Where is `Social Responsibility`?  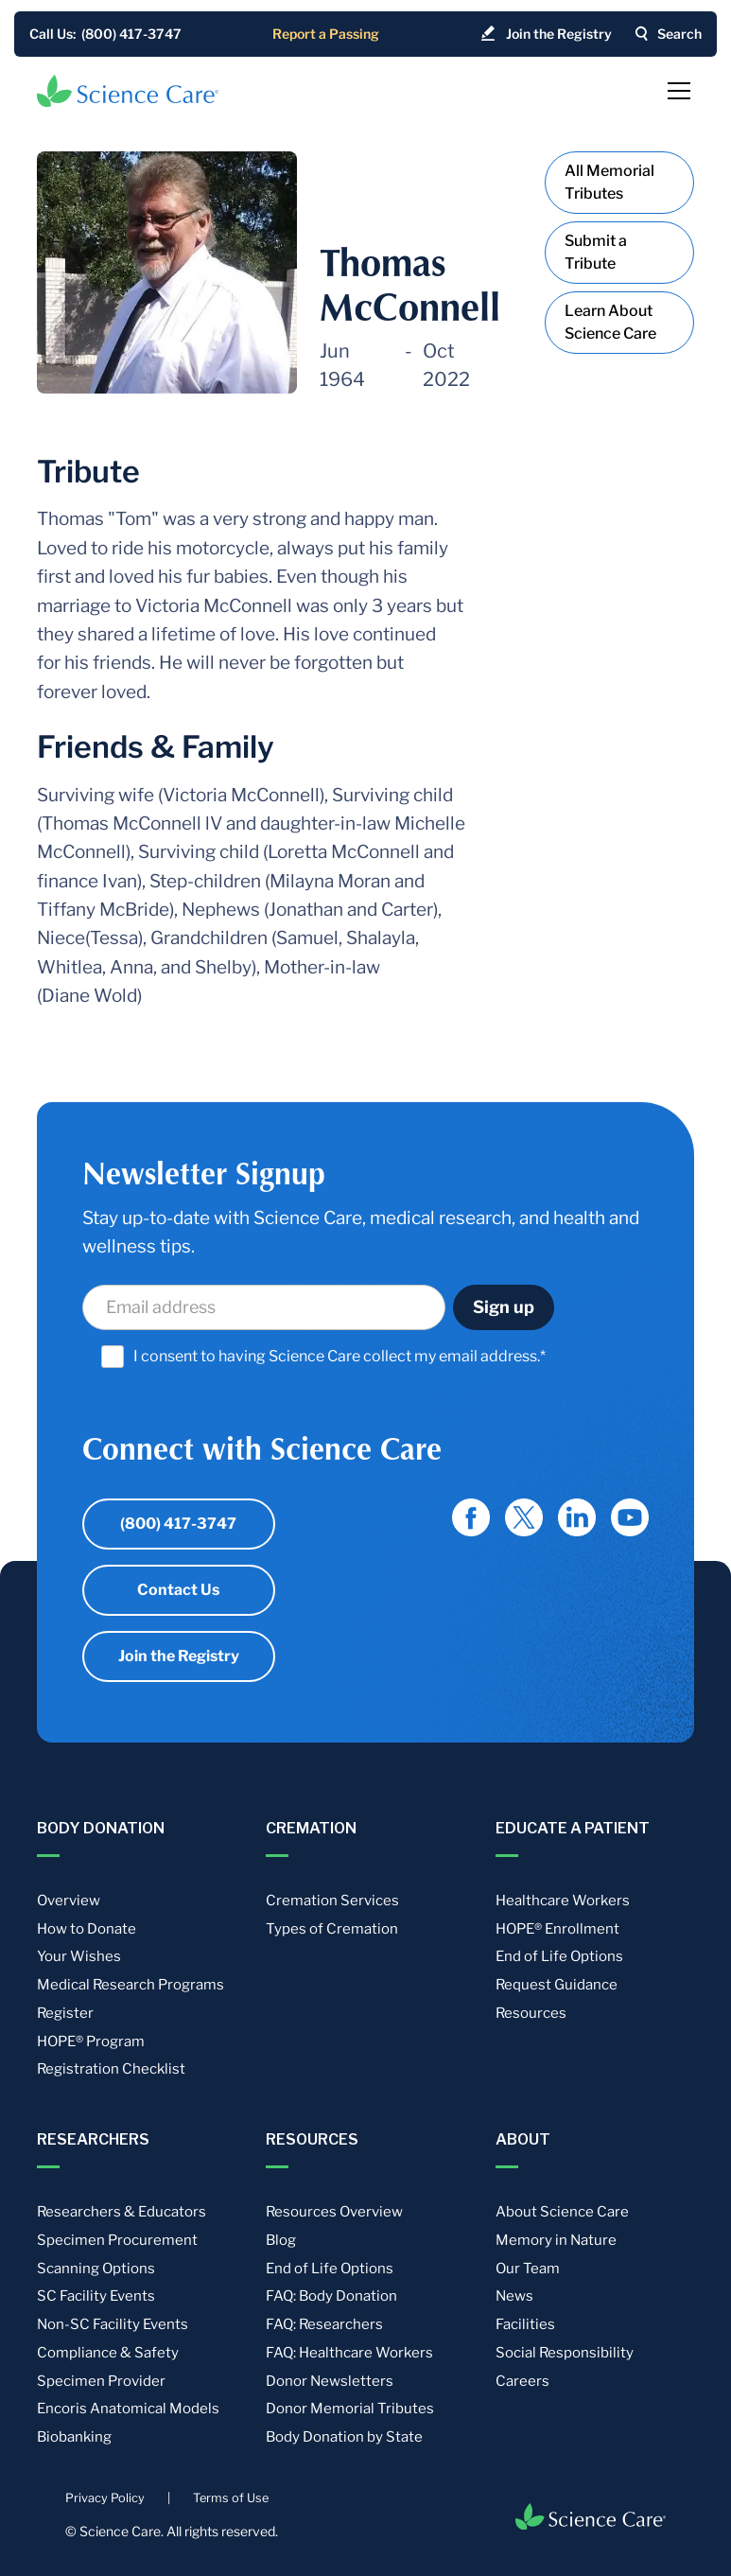
Social Responsibility is located at coordinates (565, 2352).